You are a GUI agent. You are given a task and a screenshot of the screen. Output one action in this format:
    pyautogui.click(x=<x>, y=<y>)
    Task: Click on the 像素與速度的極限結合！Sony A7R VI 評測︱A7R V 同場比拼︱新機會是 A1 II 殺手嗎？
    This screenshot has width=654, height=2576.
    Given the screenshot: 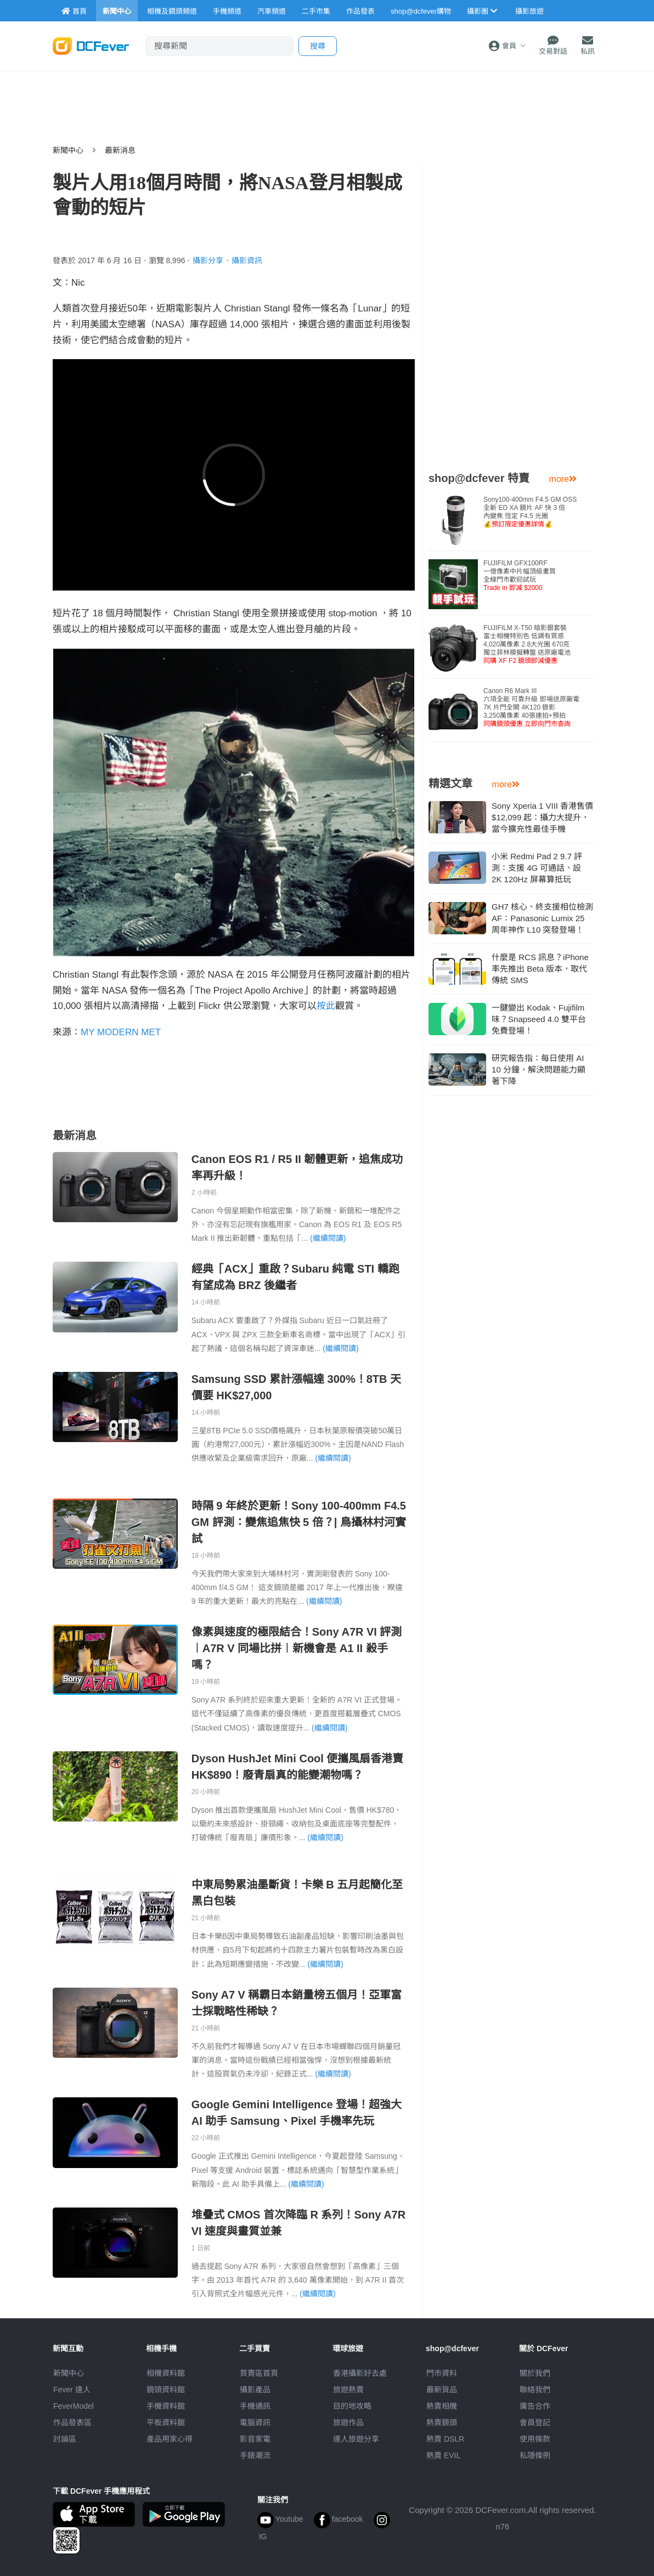 What is the action you would take?
    pyautogui.click(x=296, y=1648)
    